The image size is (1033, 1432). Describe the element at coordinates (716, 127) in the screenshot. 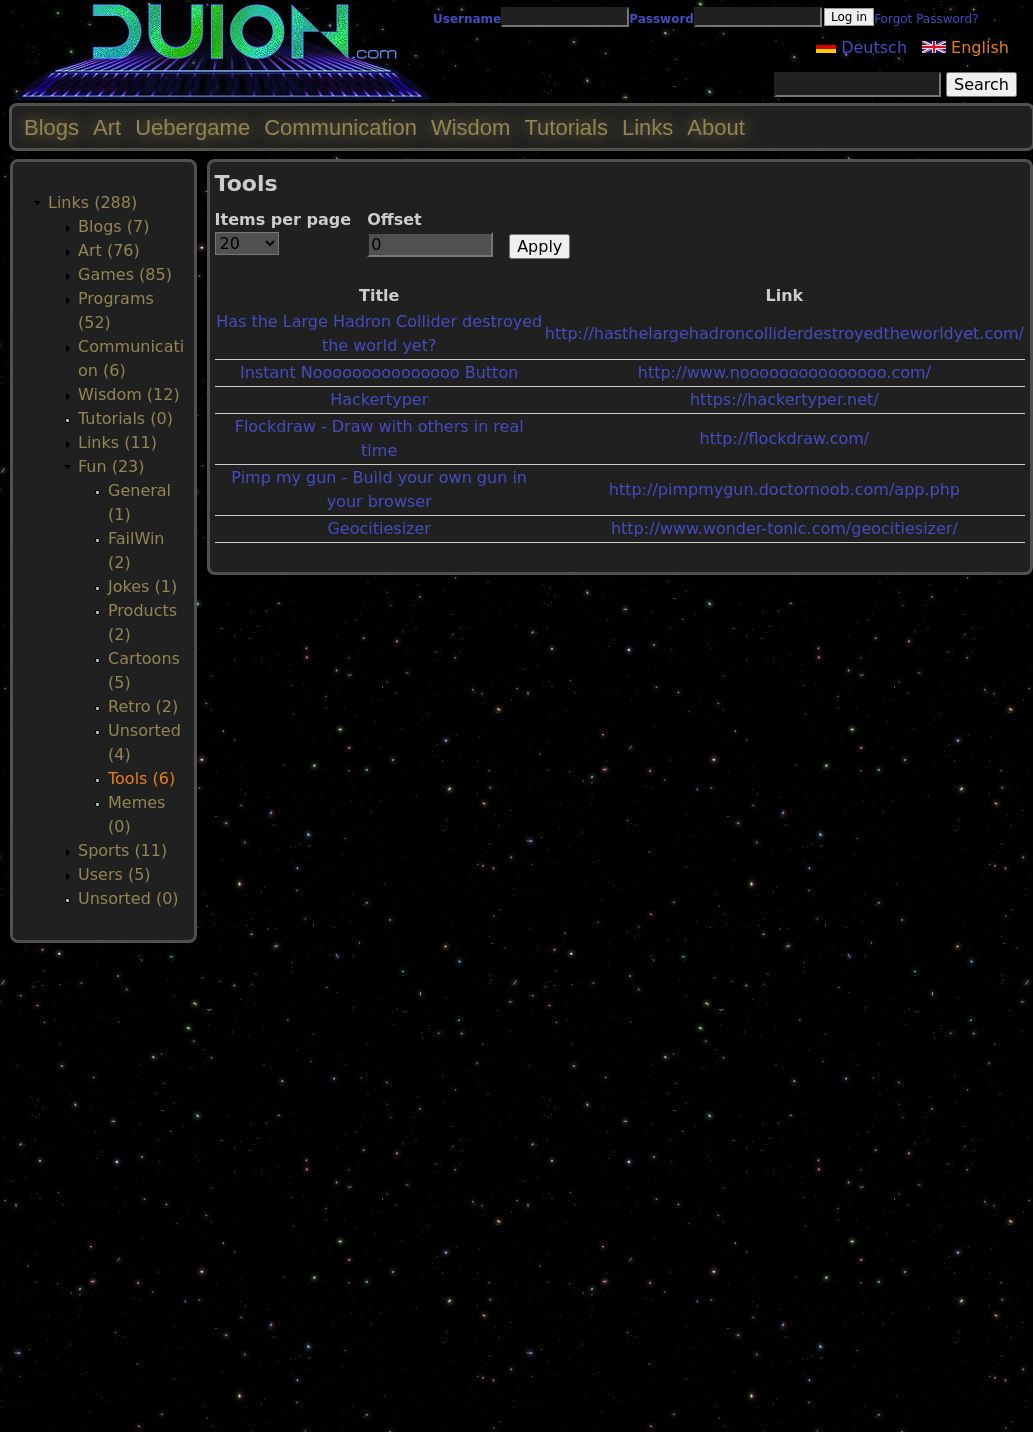

I see `About` at that location.